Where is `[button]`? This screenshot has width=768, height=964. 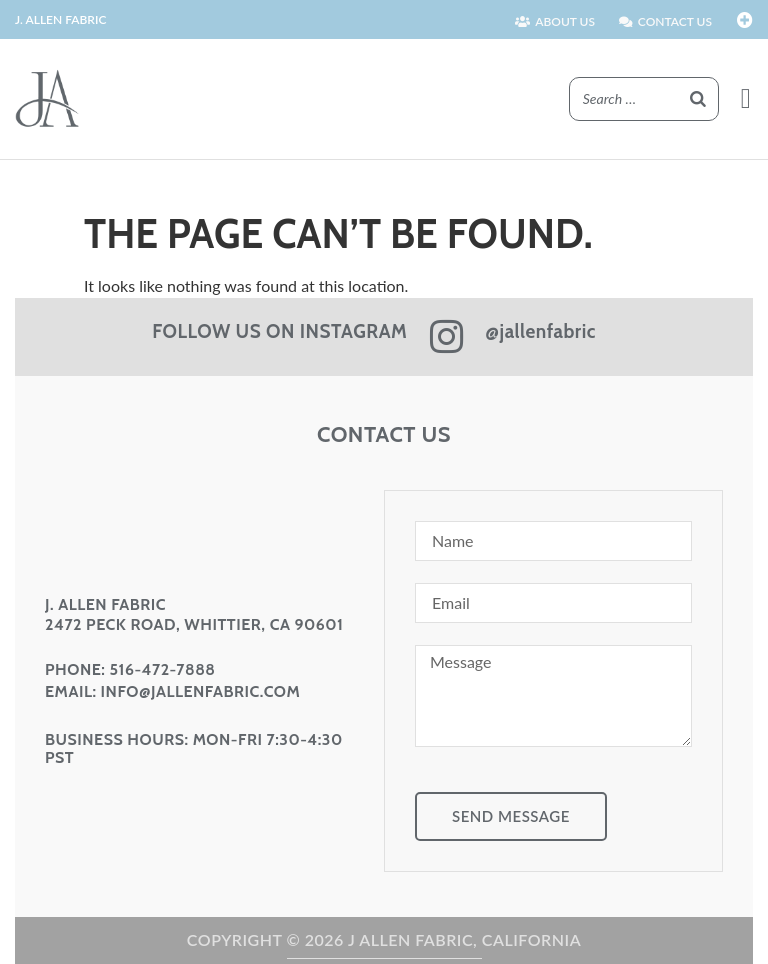 [button] is located at coordinates (746, 99).